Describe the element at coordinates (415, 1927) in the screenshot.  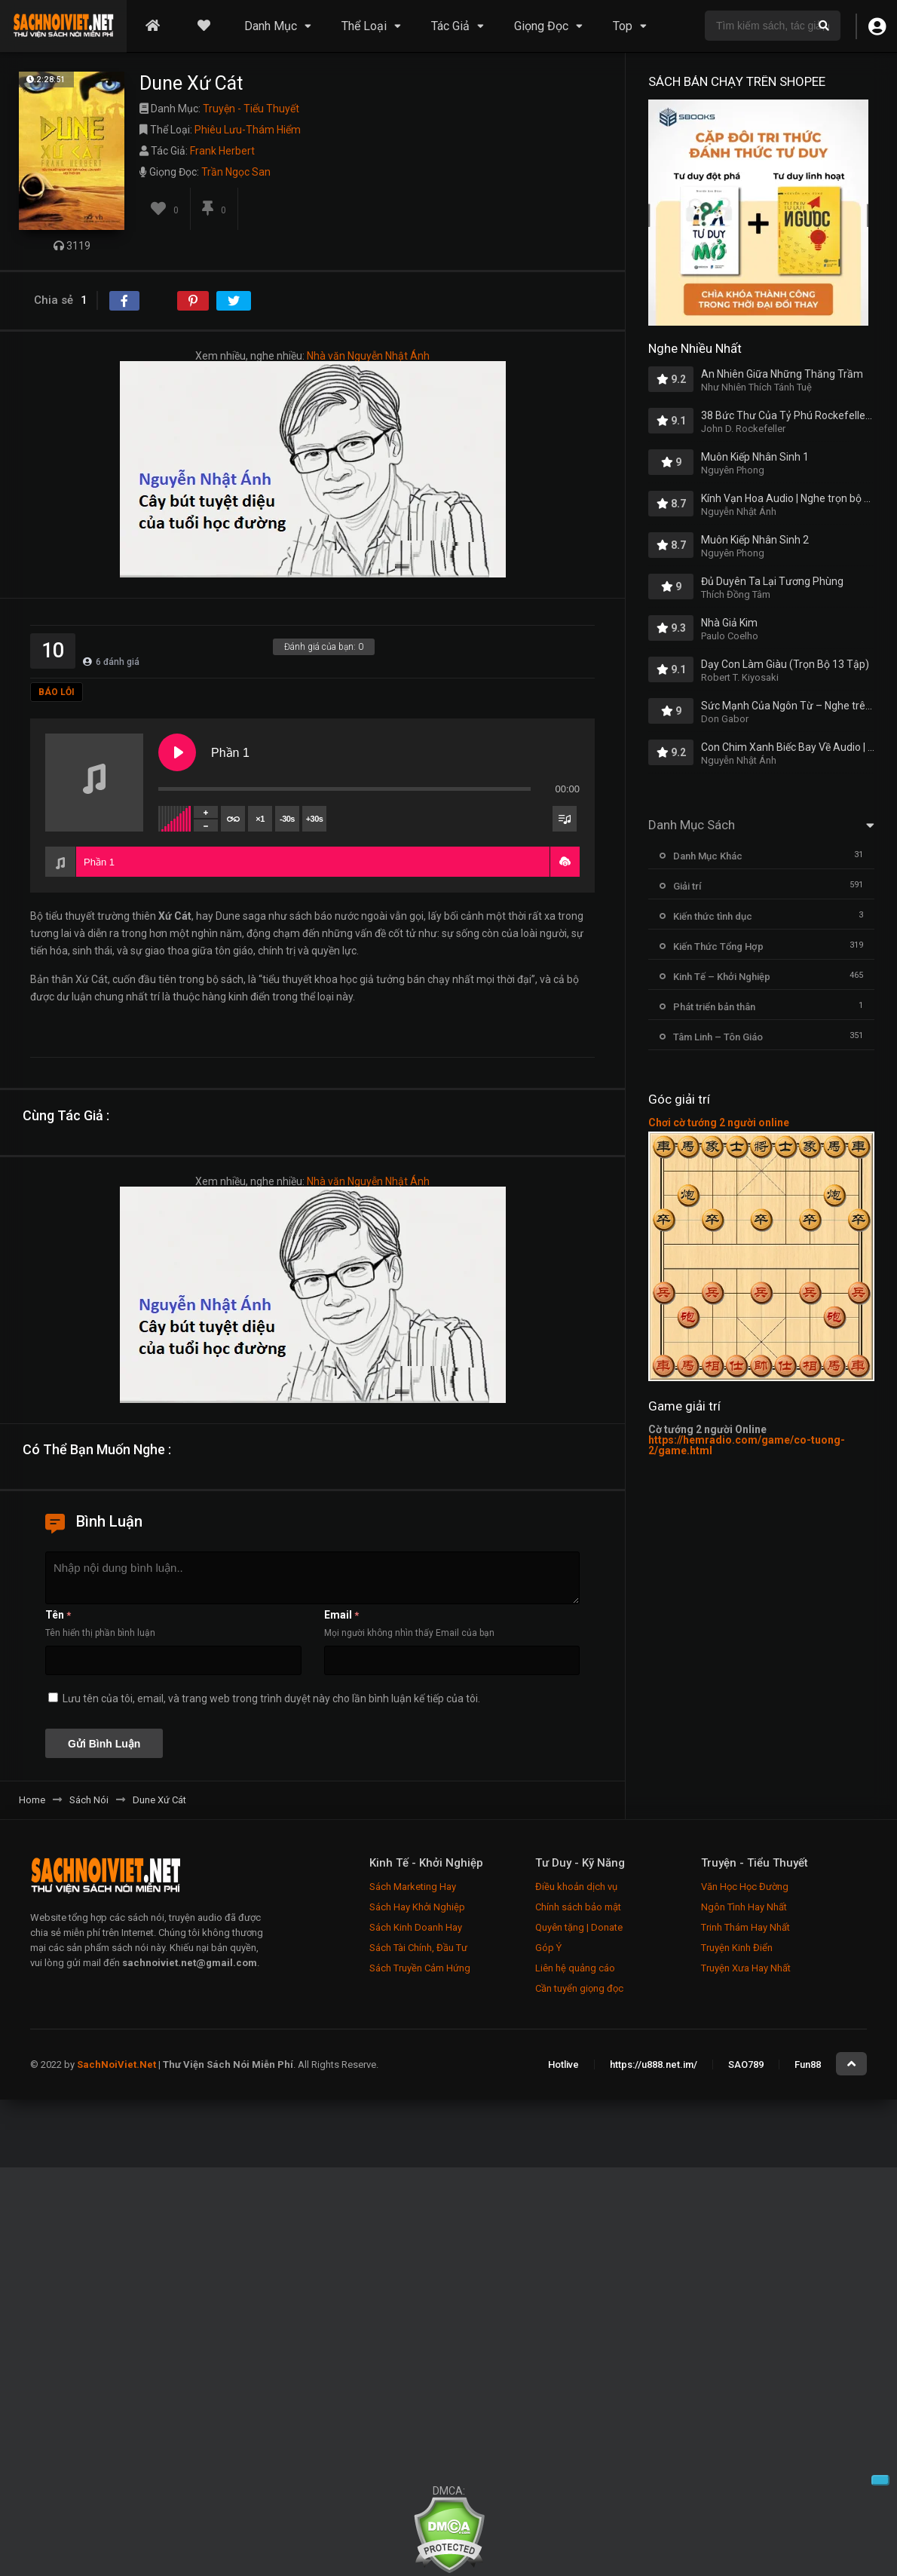
I see `Sách Kinh Doanh Hay` at that location.